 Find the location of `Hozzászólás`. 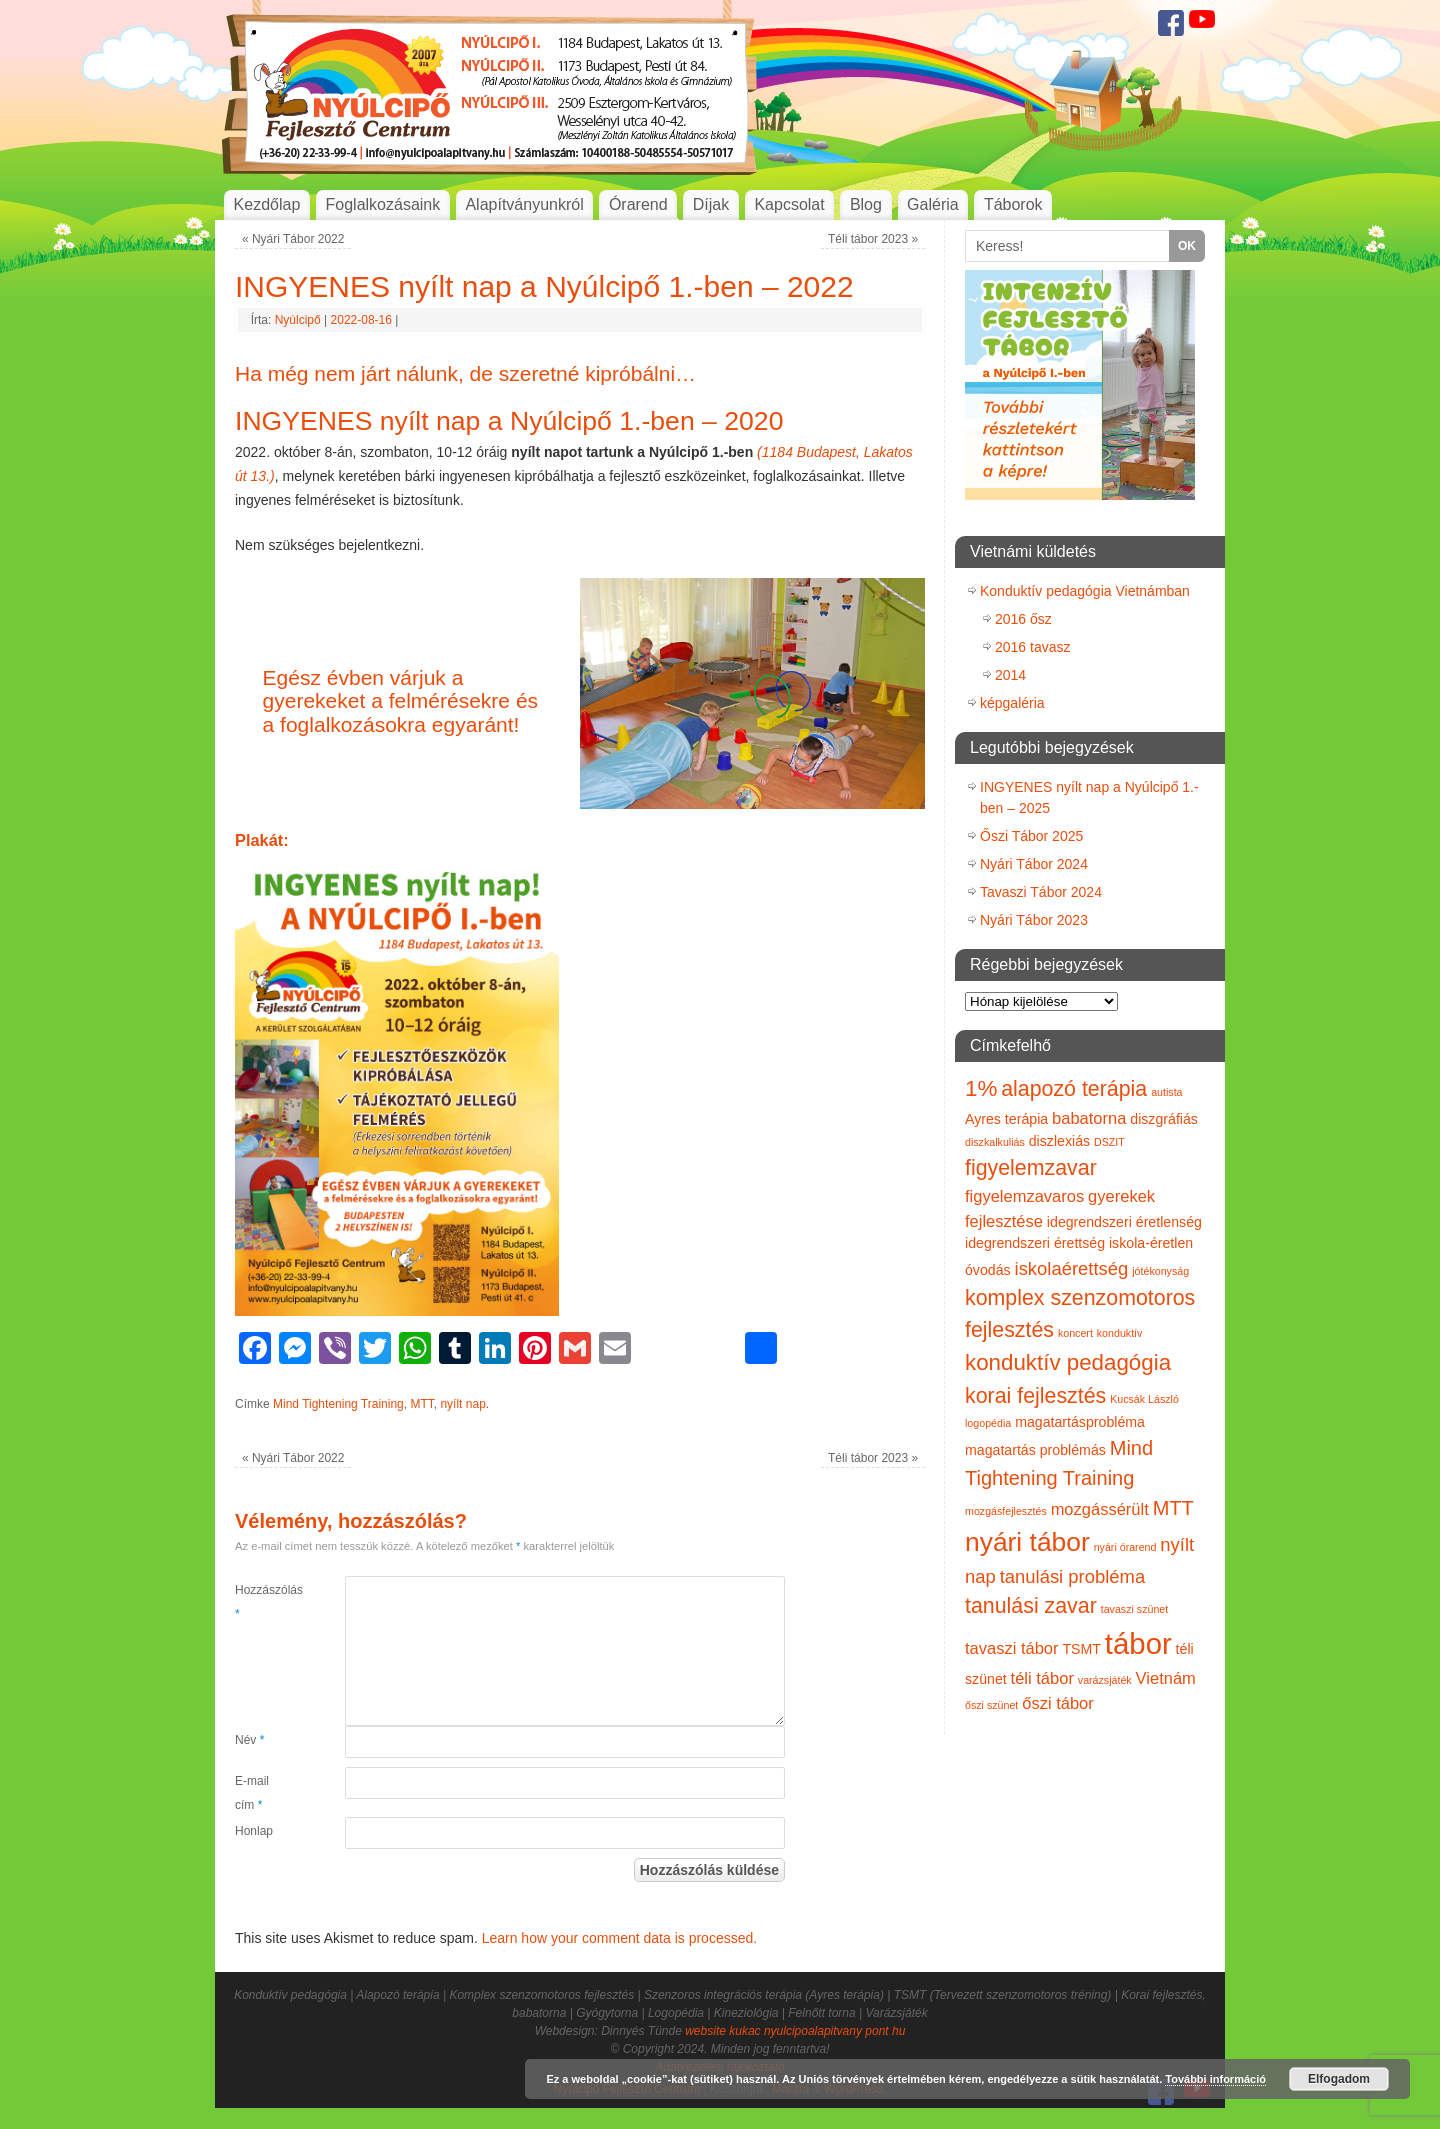

Hozzászólás is located at coordinates (262, 1602).